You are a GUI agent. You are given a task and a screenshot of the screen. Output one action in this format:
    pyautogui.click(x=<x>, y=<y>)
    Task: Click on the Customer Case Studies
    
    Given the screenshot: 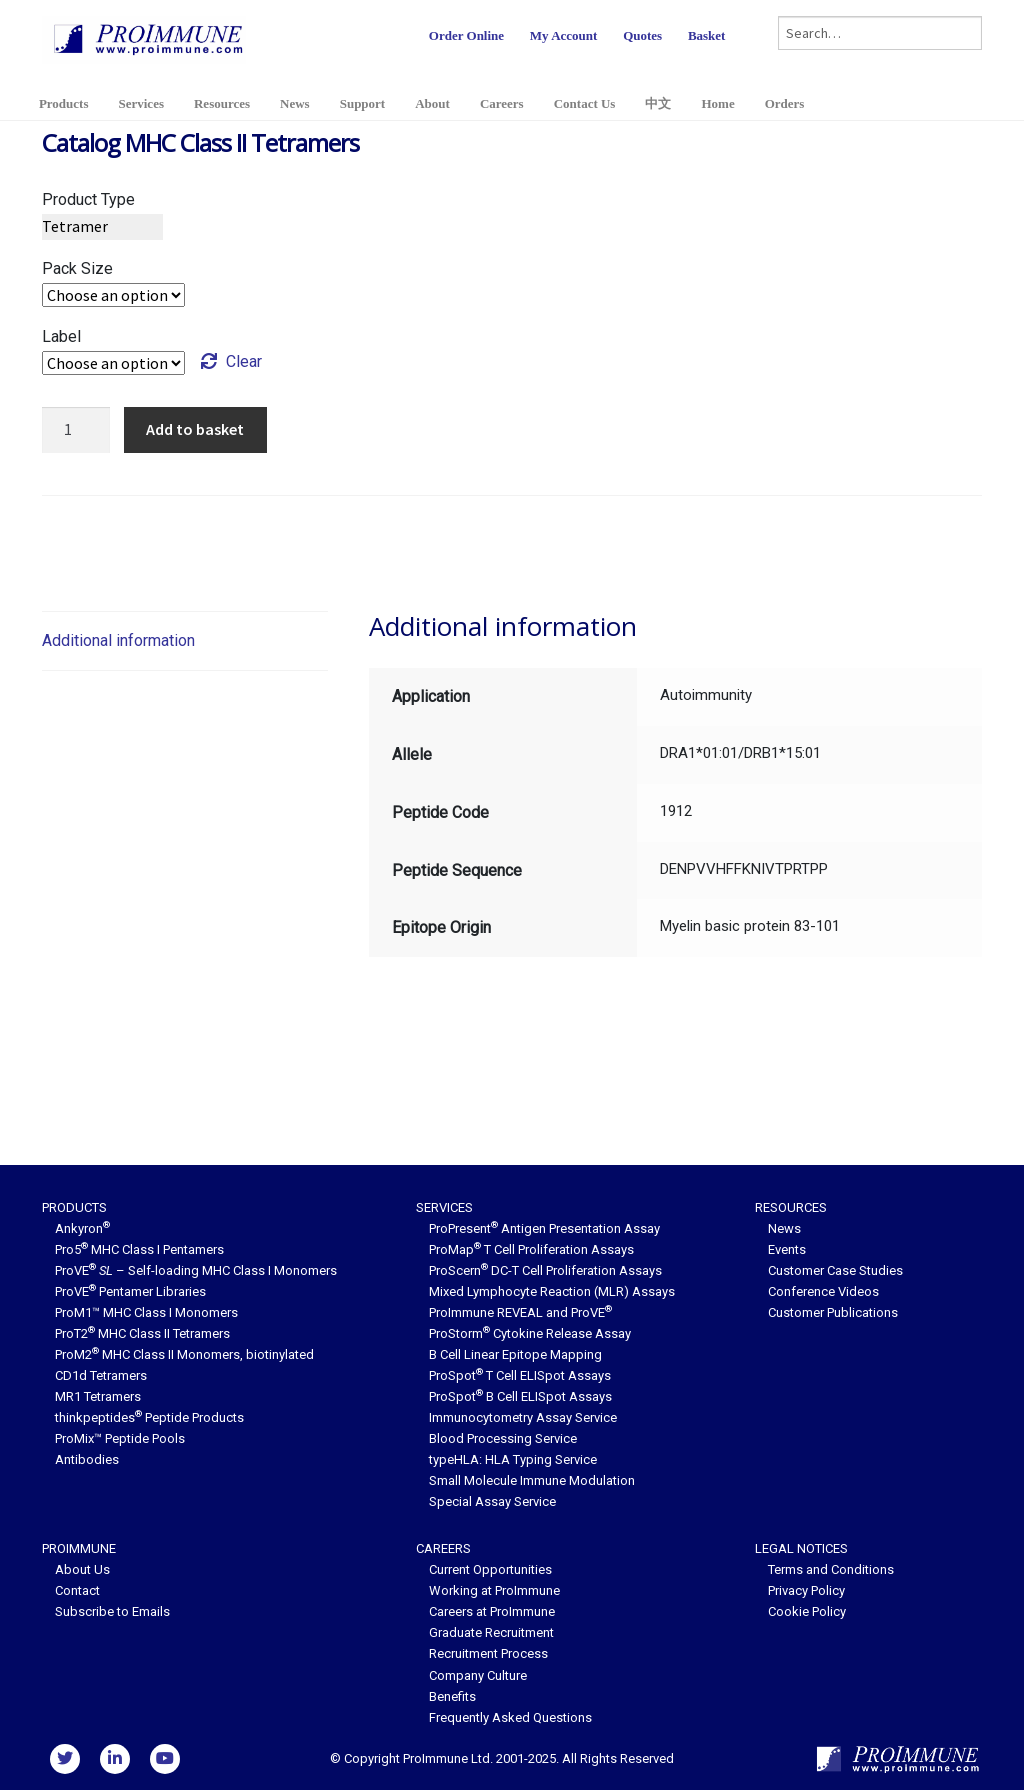 What is the action you would take?
    pyautogui.click(x=835, y=1270)
    